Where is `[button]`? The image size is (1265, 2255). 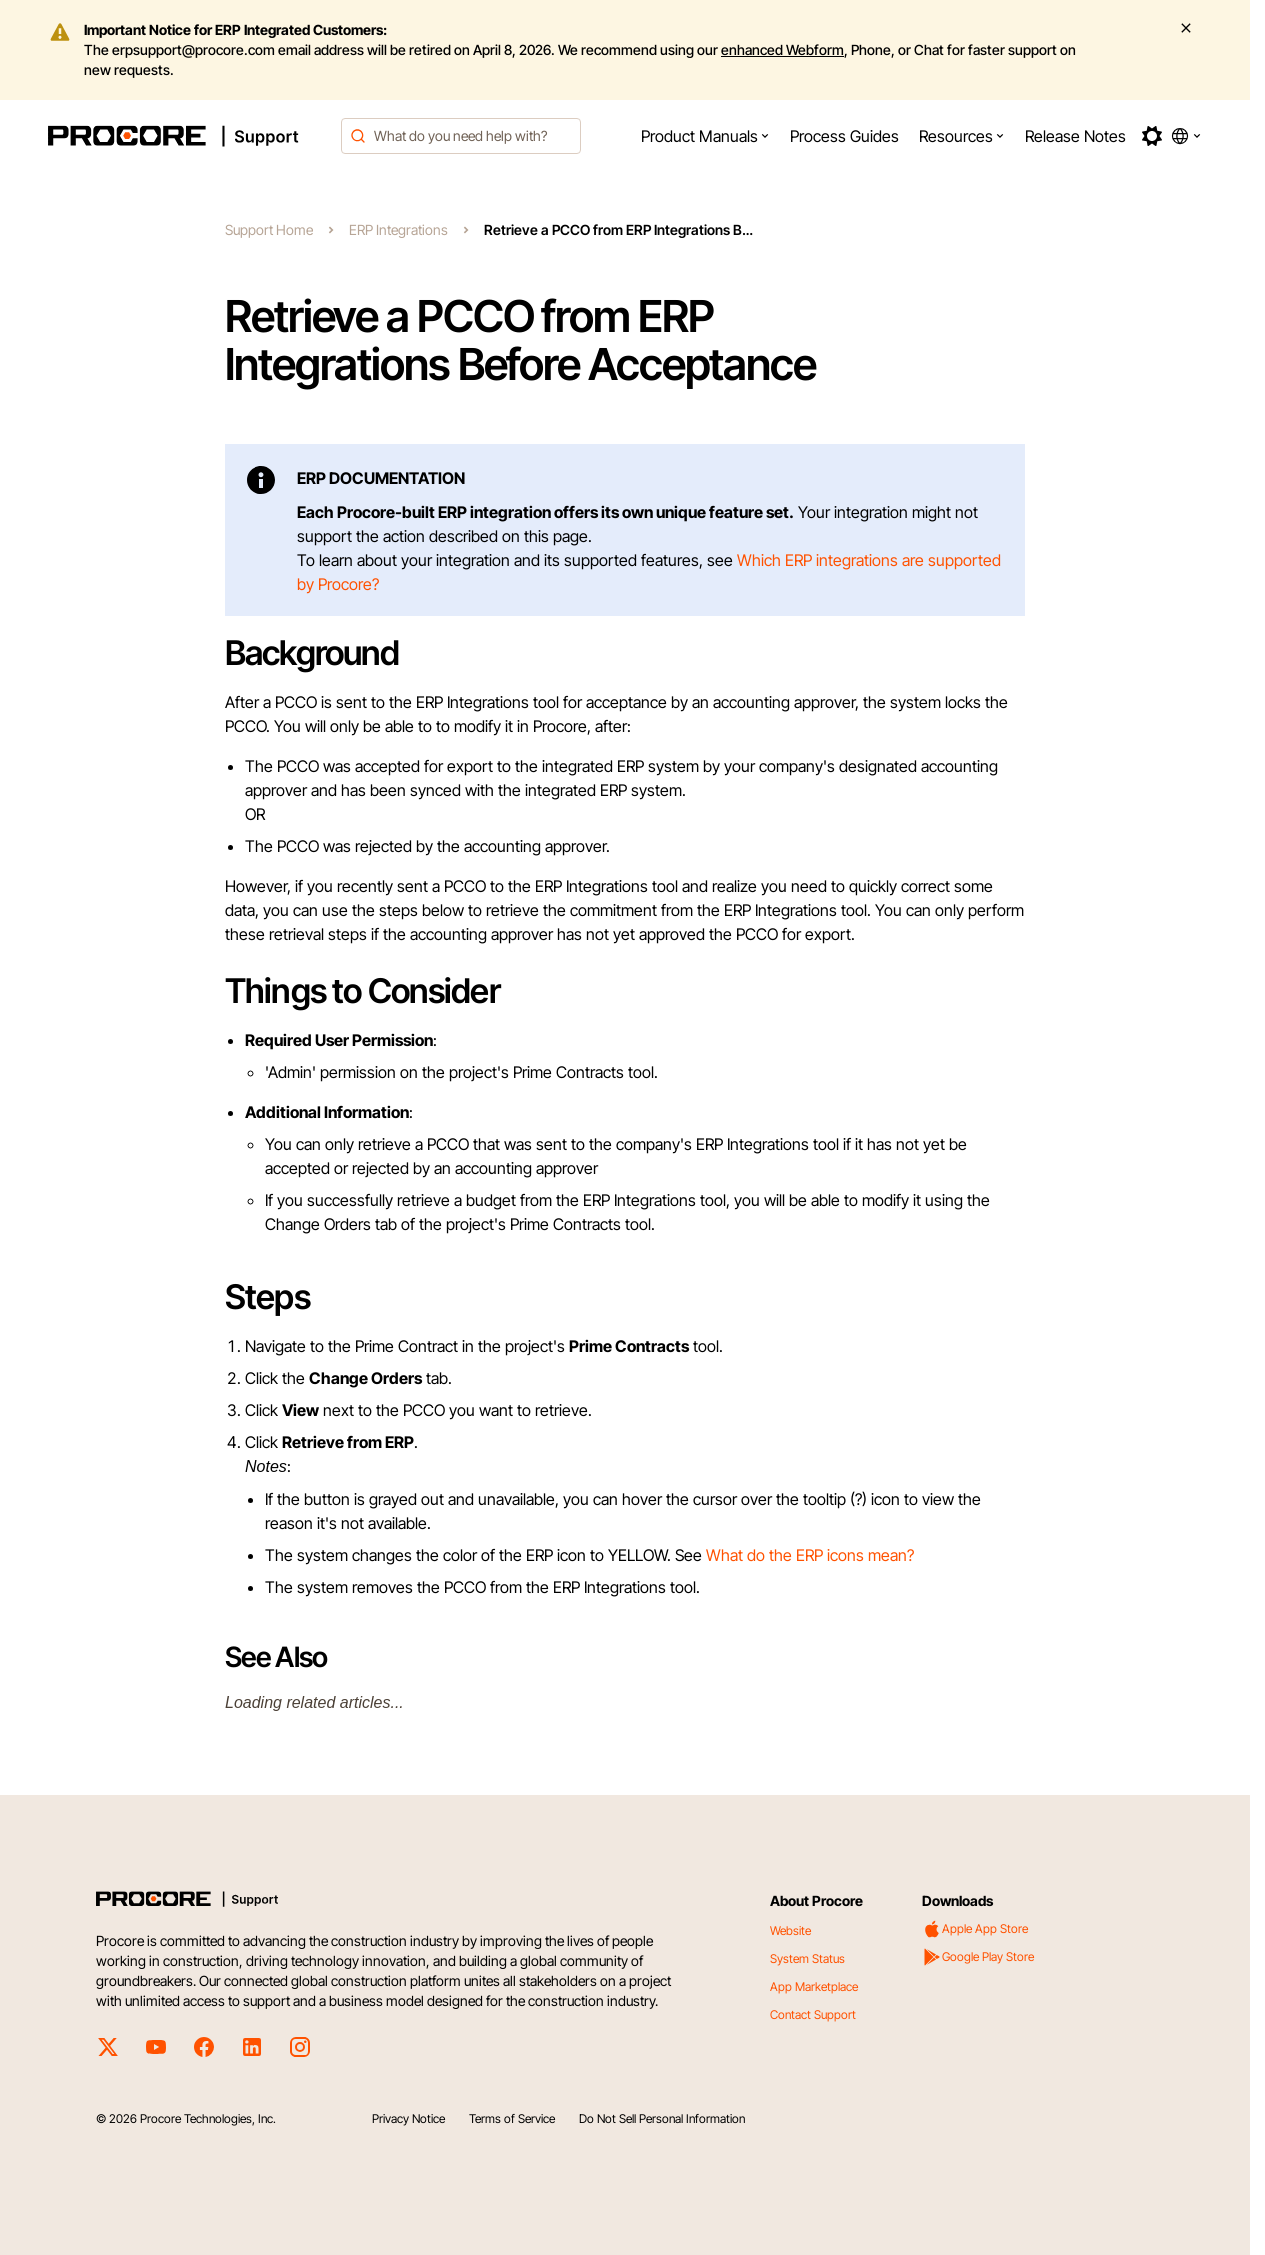
[button] is located at coordinates (705, 136).